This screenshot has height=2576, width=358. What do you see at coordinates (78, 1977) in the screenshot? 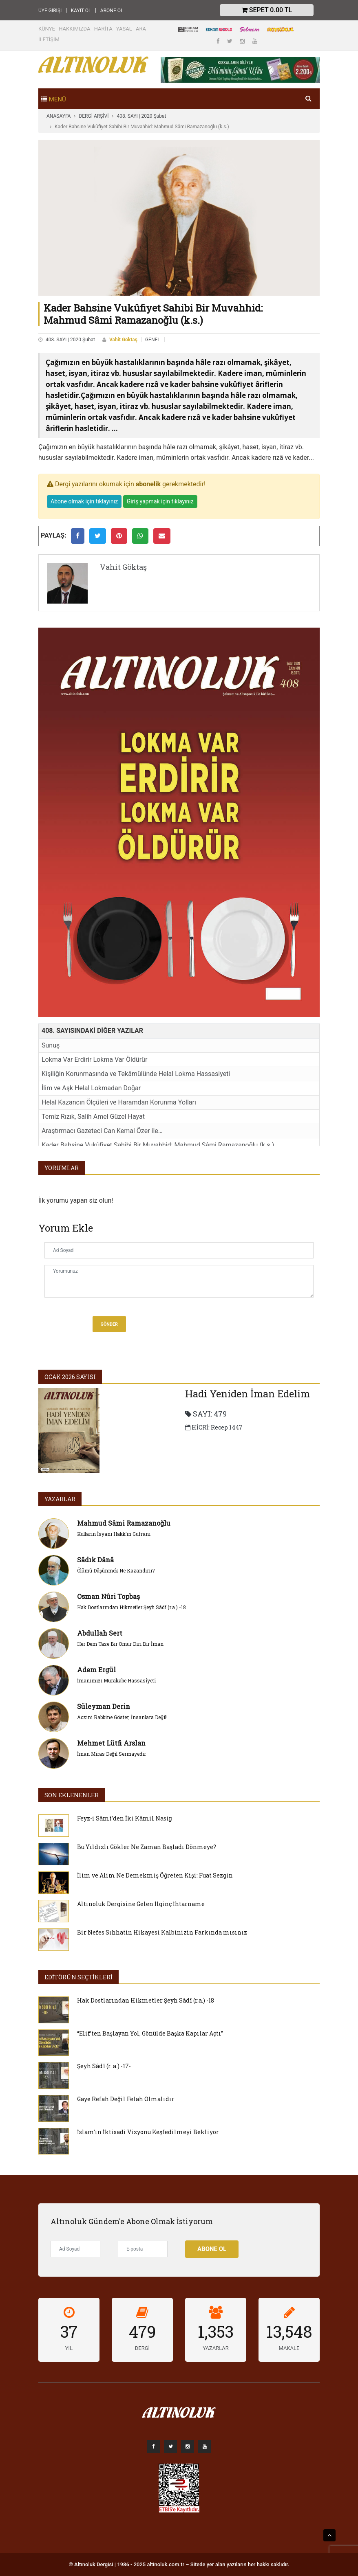
I see `EDİTÖRÜN SEÇTİKLERİ` at bounding box center [78, 1977].